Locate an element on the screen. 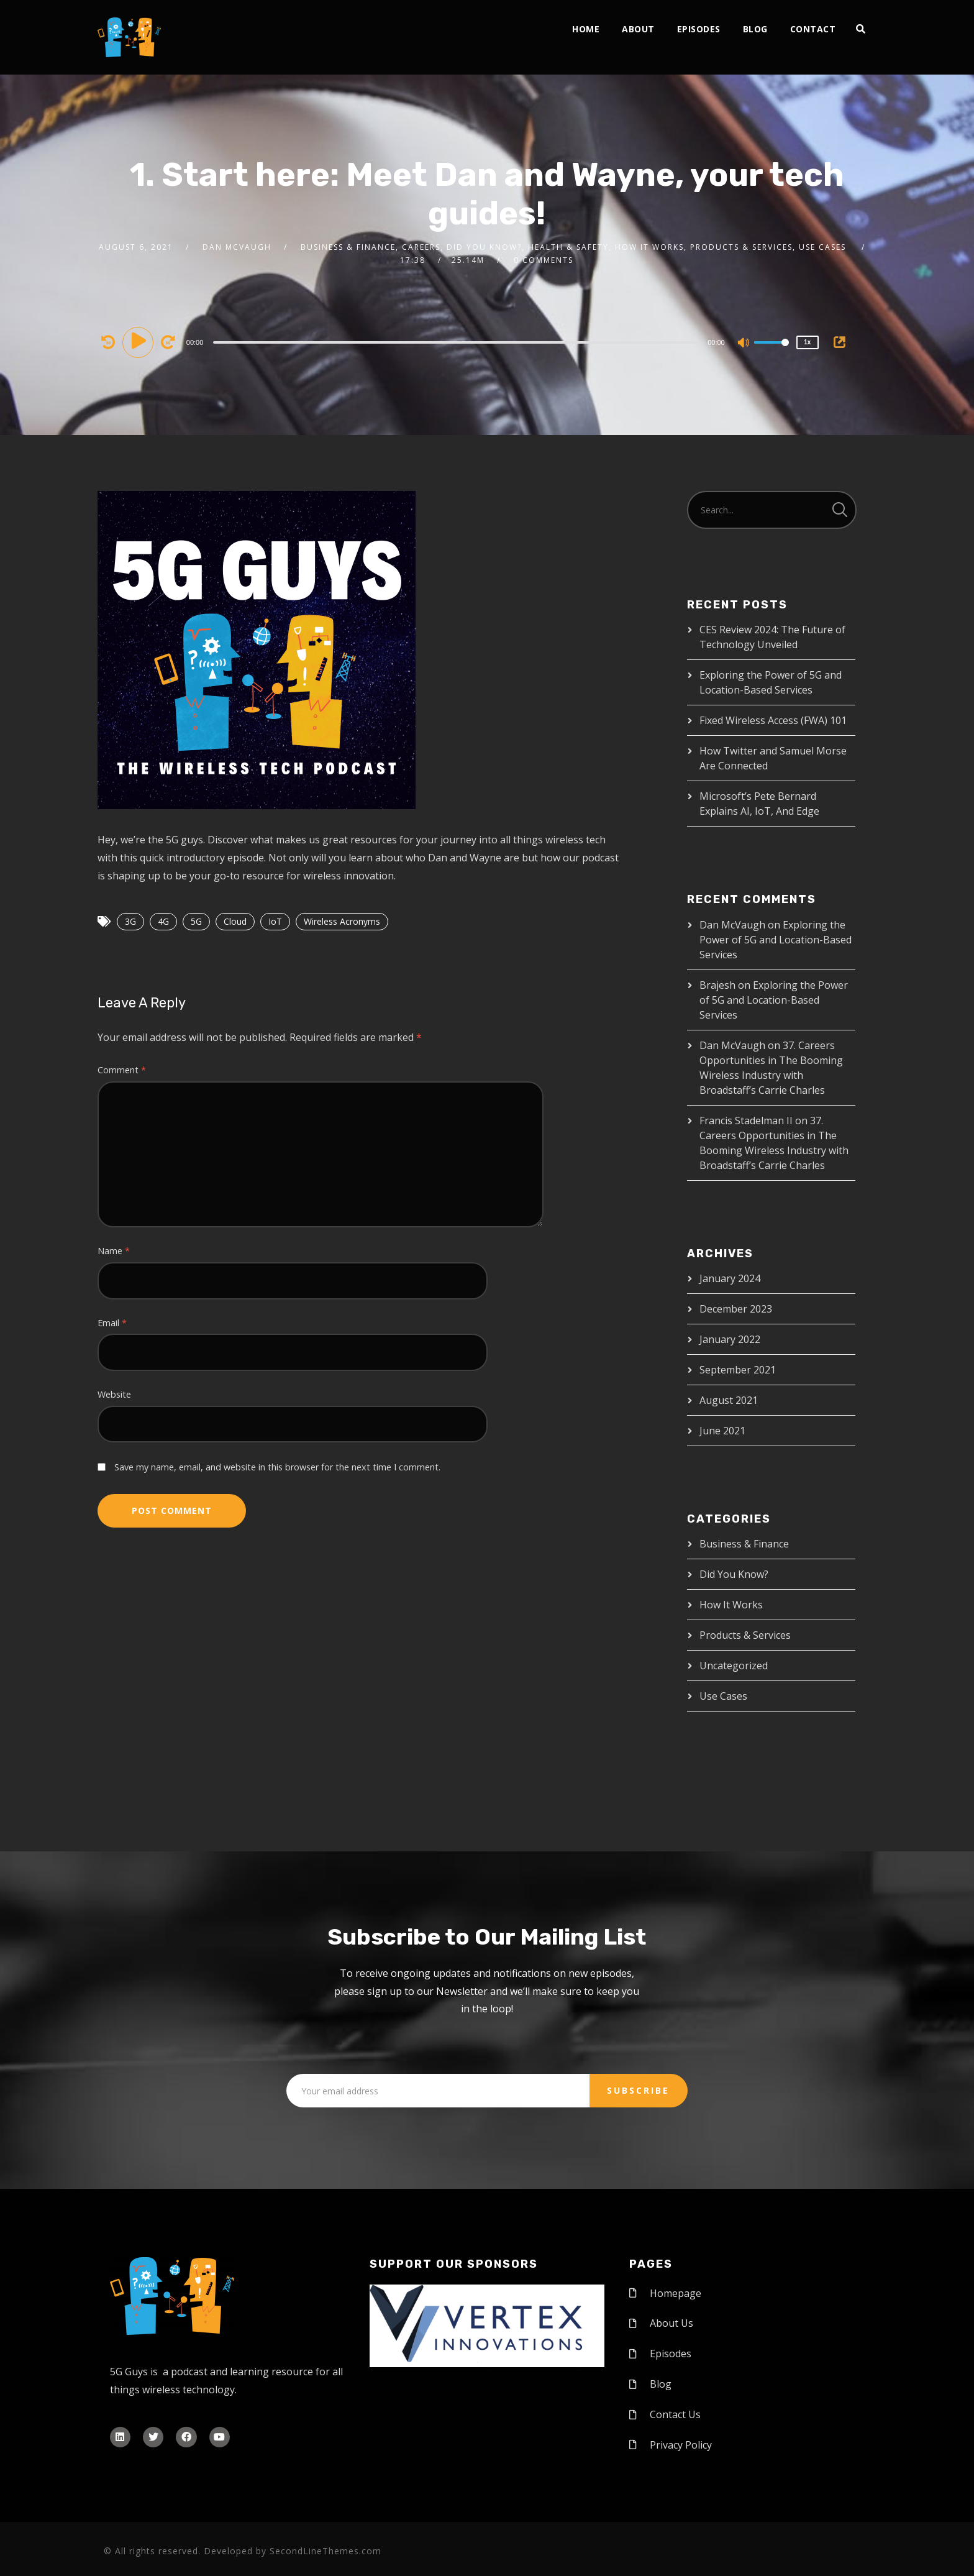  January 2022 is located at coordinates (729, 1339).